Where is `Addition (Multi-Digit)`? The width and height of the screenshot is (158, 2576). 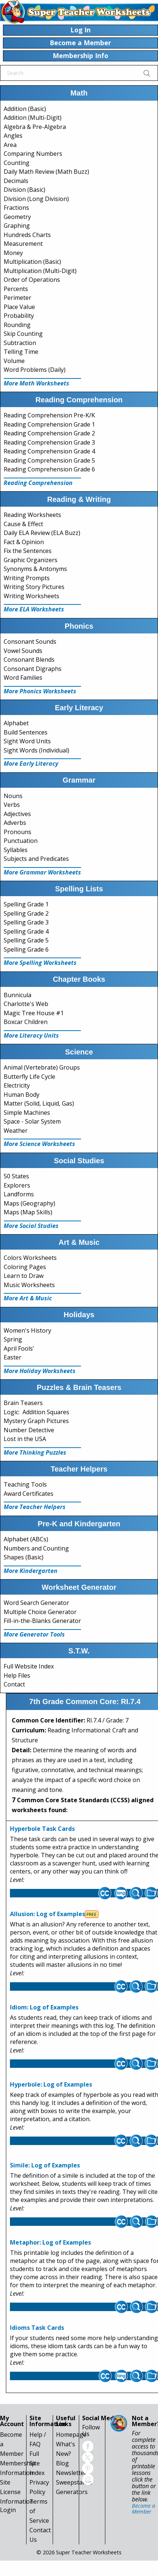
Addition (Multi-Digit) is located at coordinates (33, 118).